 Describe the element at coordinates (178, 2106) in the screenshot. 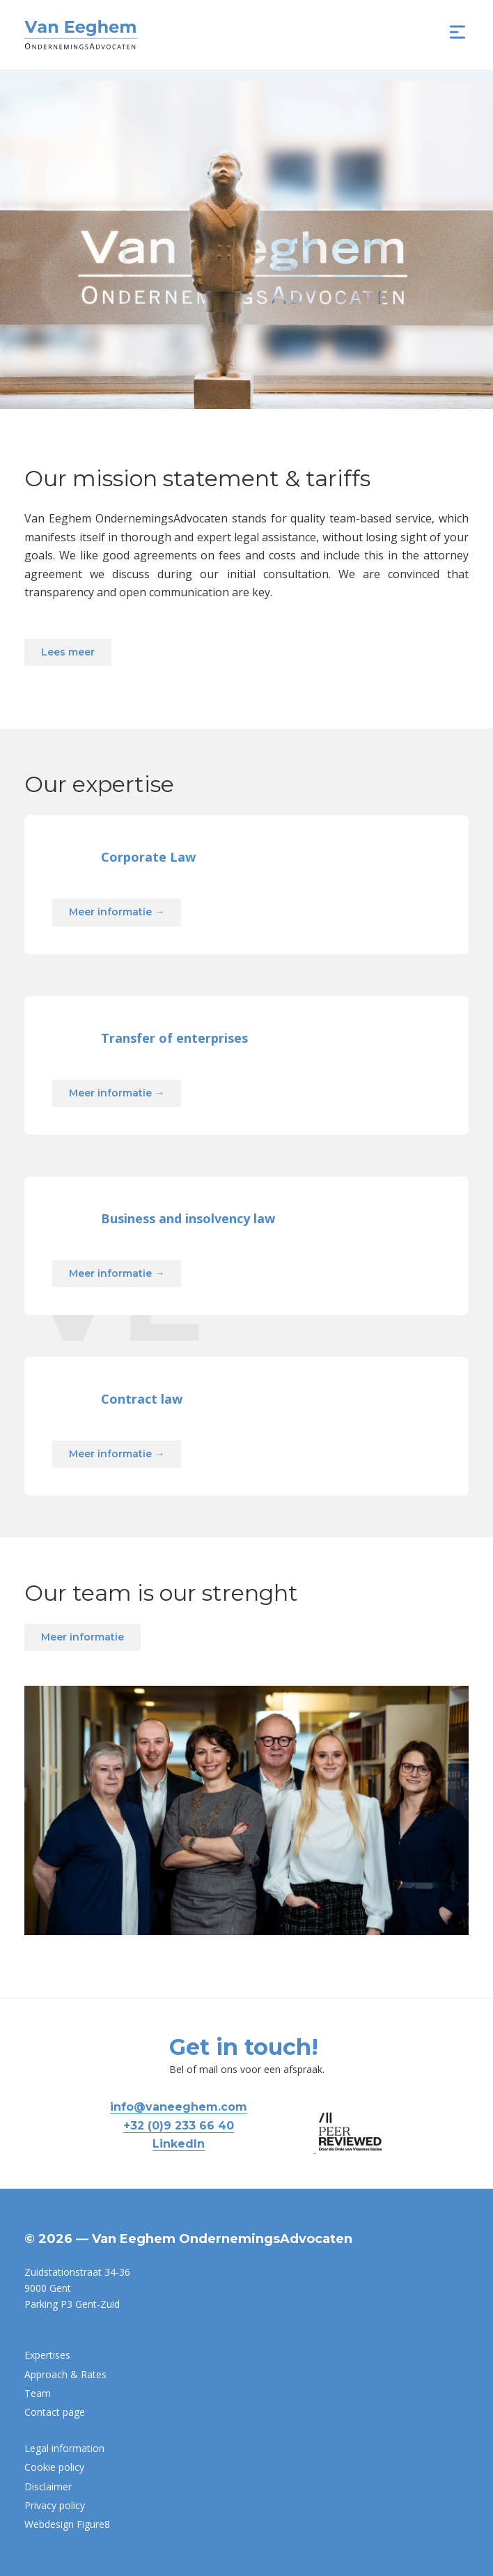

I see `info@vaneeghem.com` at that location.